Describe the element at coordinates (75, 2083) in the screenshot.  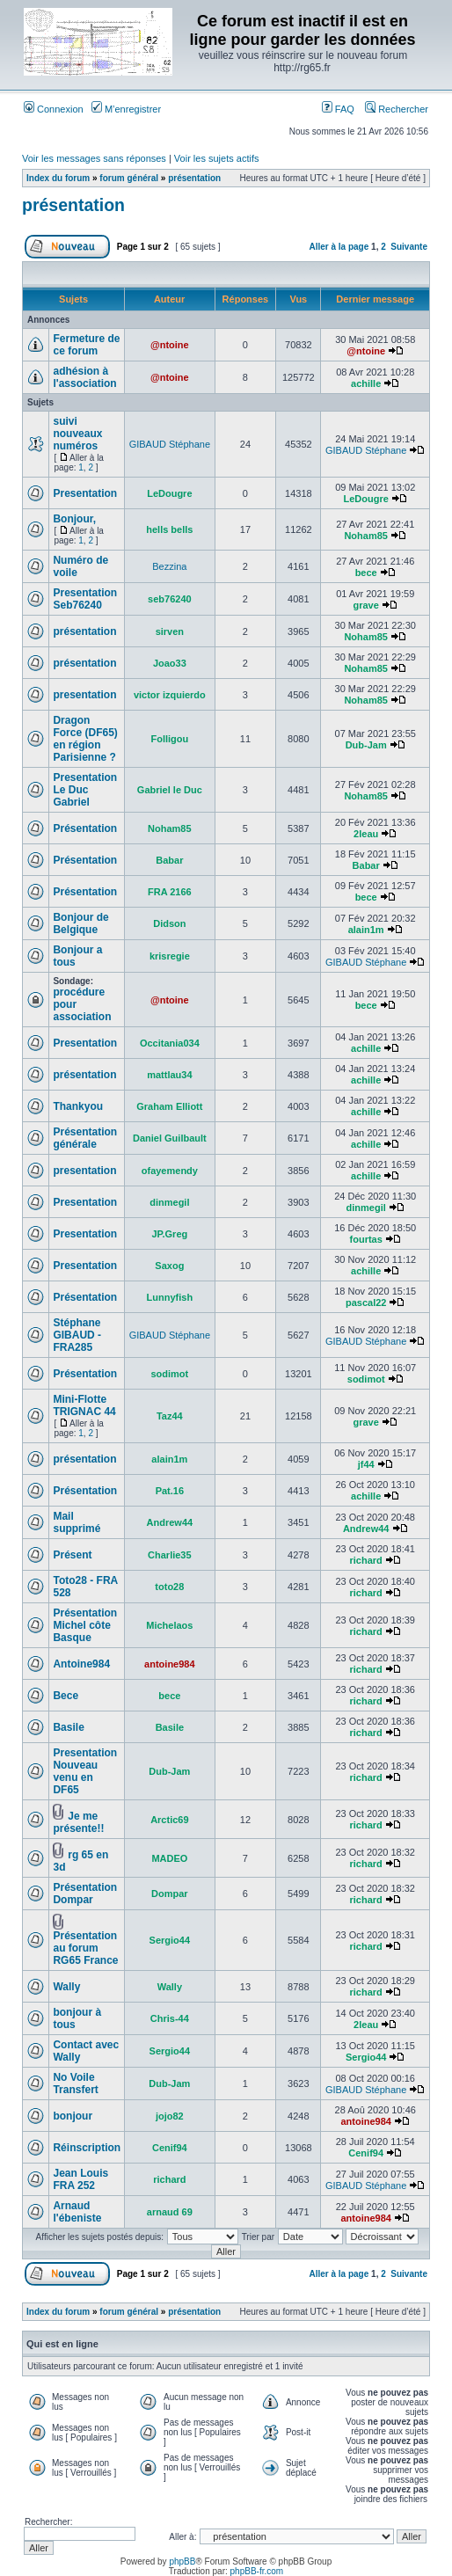
I see `No Voile Transfert` at that location.